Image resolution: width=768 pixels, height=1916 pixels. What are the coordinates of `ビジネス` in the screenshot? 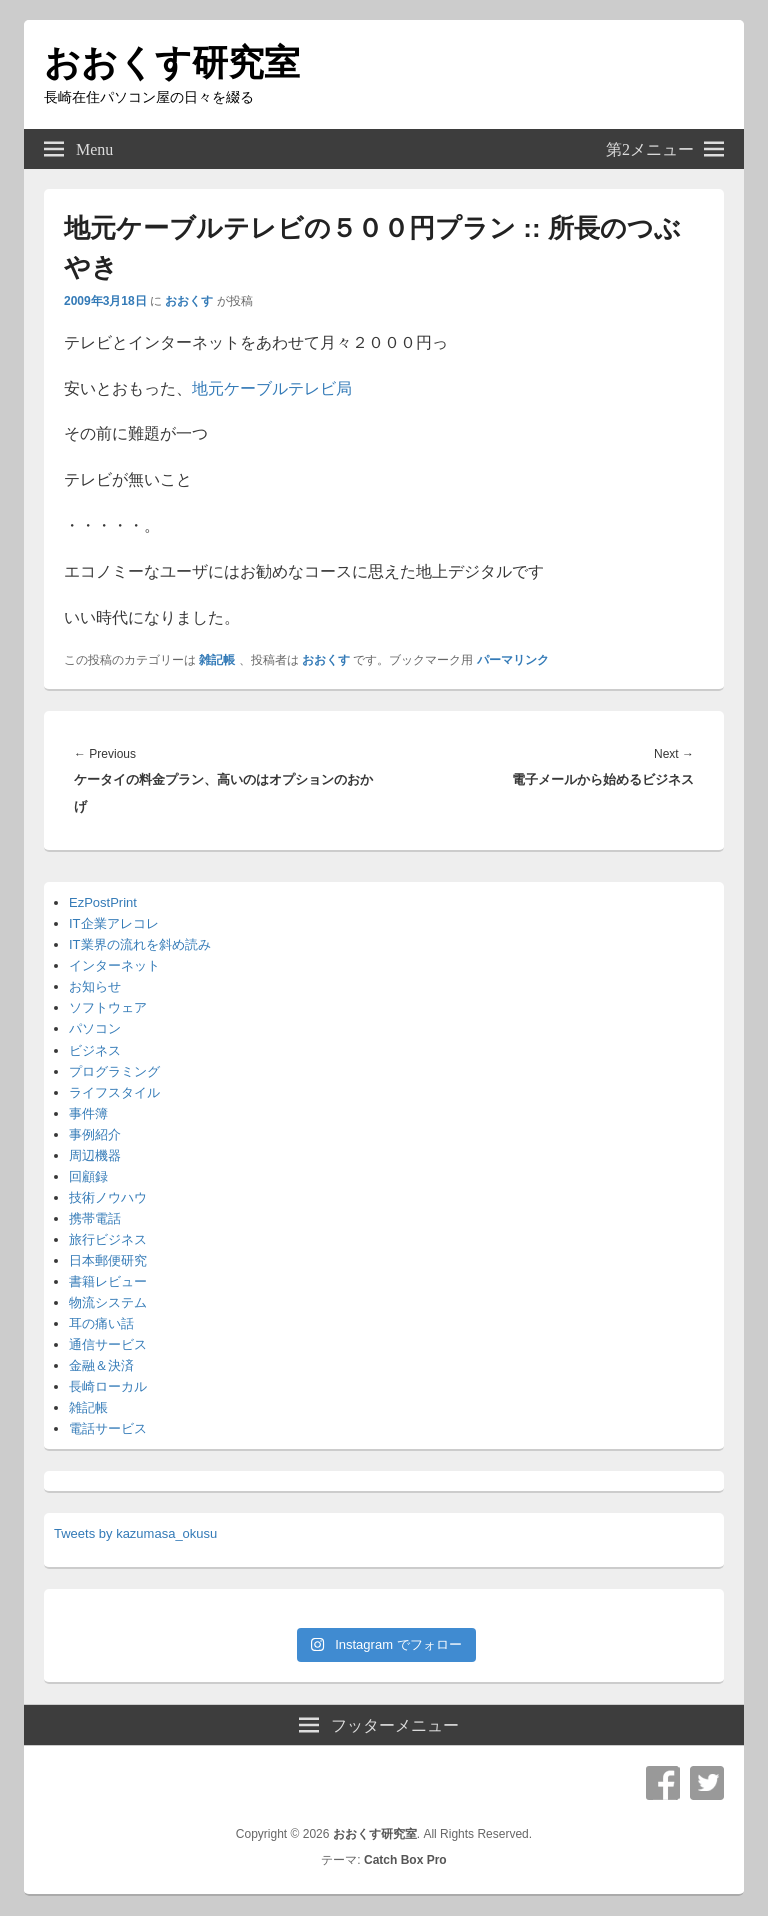 It's located at (95, 1050).